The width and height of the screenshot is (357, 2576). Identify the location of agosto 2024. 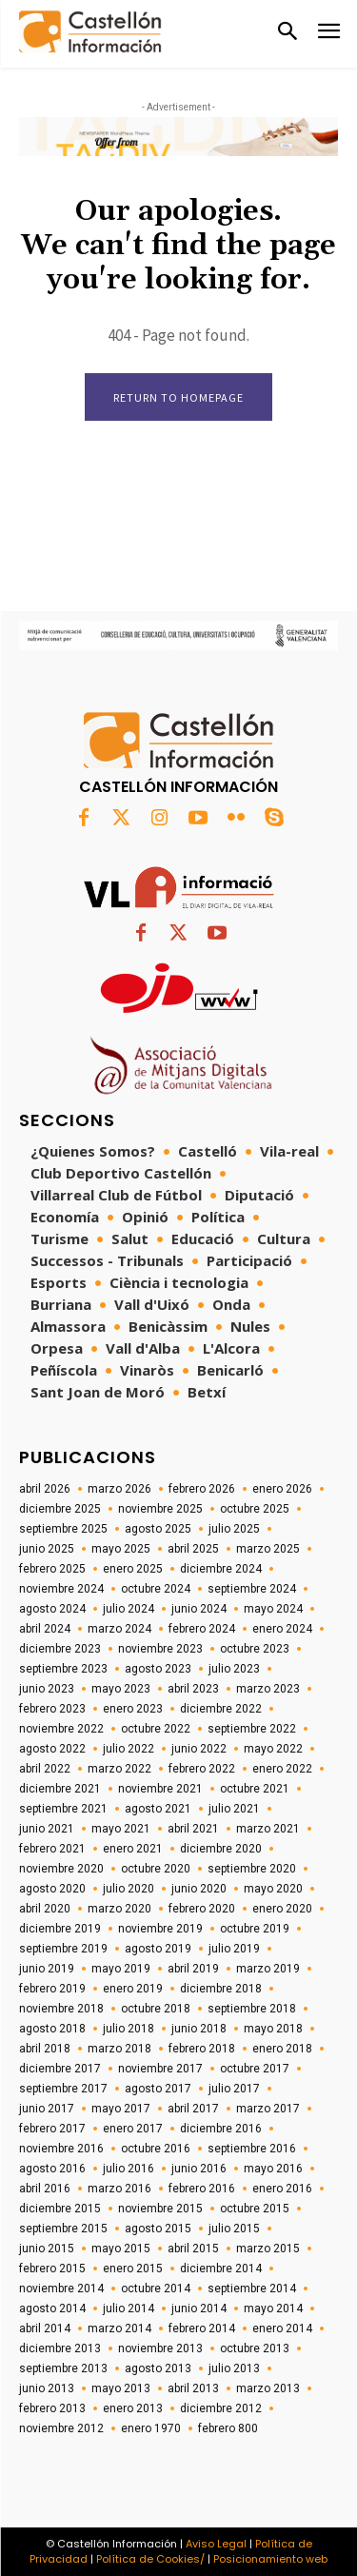
(52, 1609).